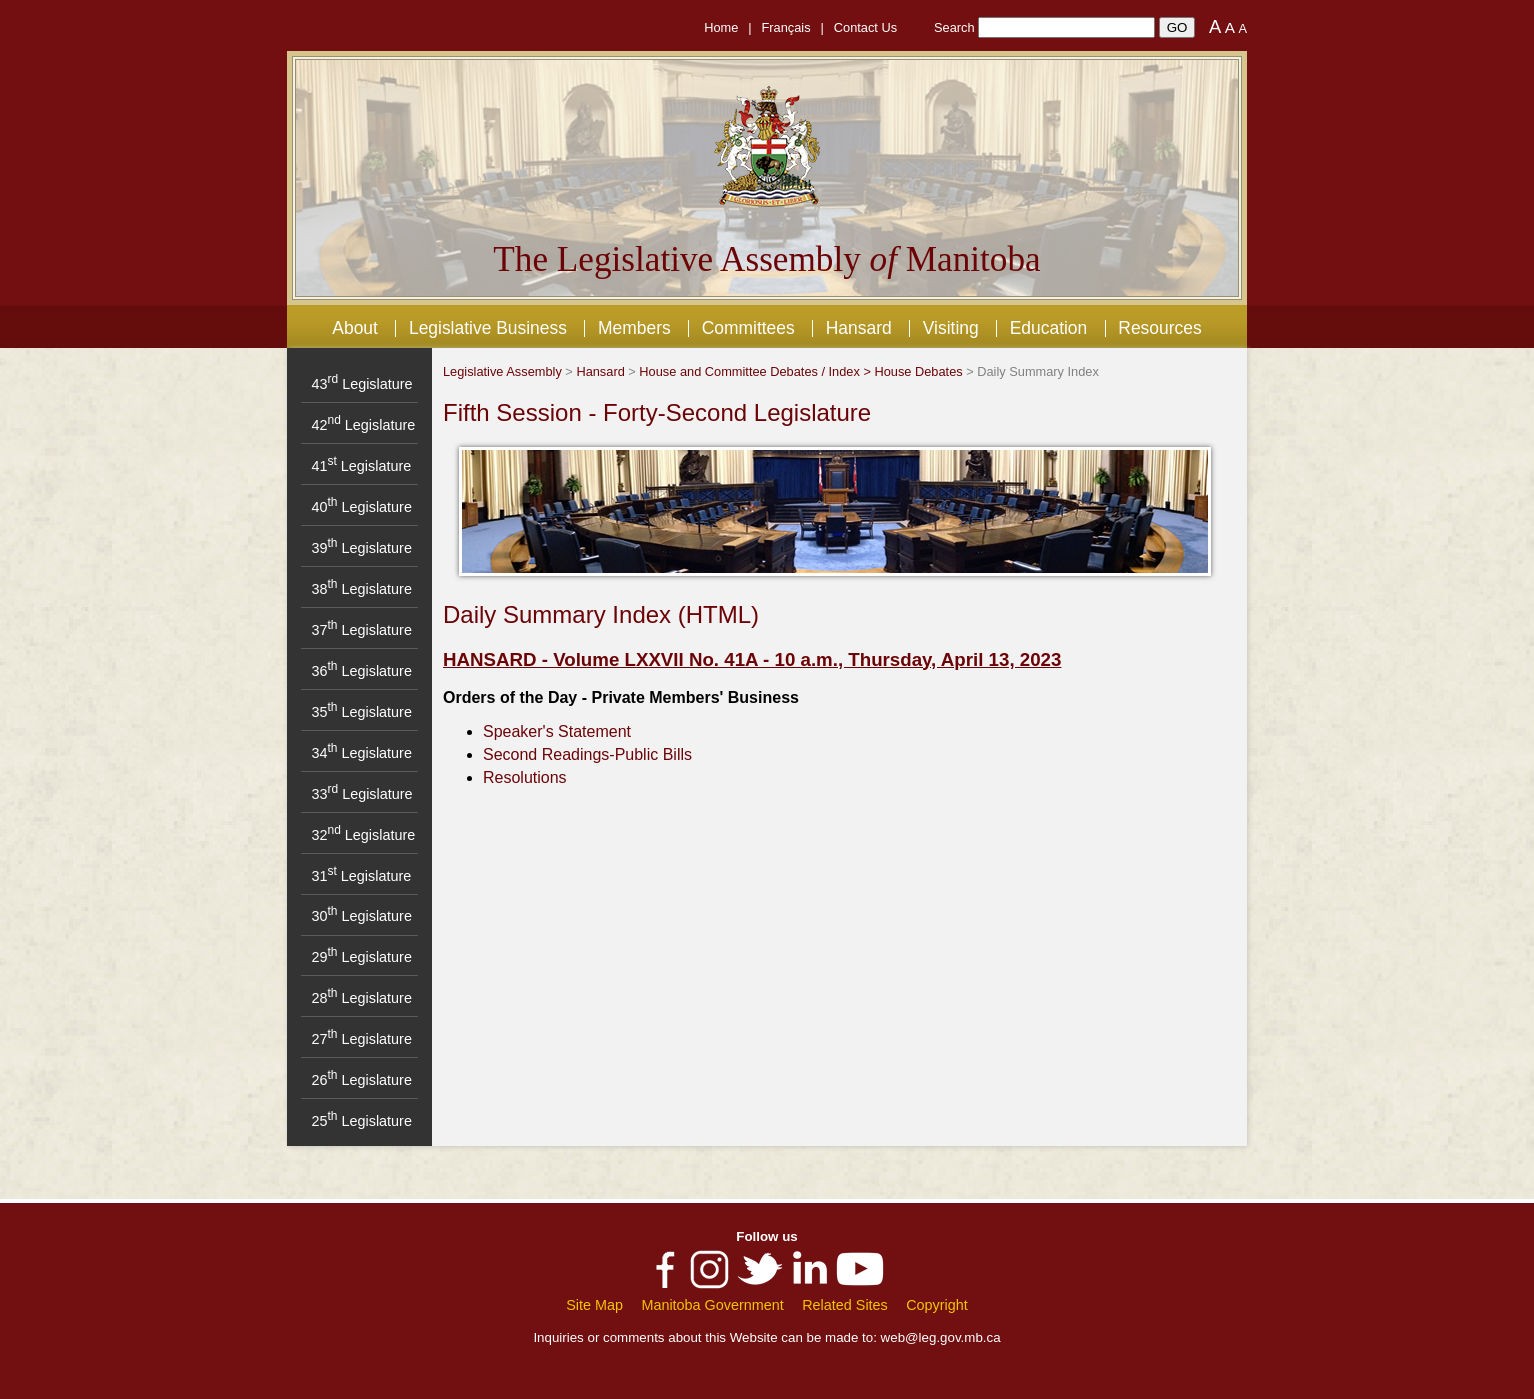  I want to click on Visiting, so click(951, 328).